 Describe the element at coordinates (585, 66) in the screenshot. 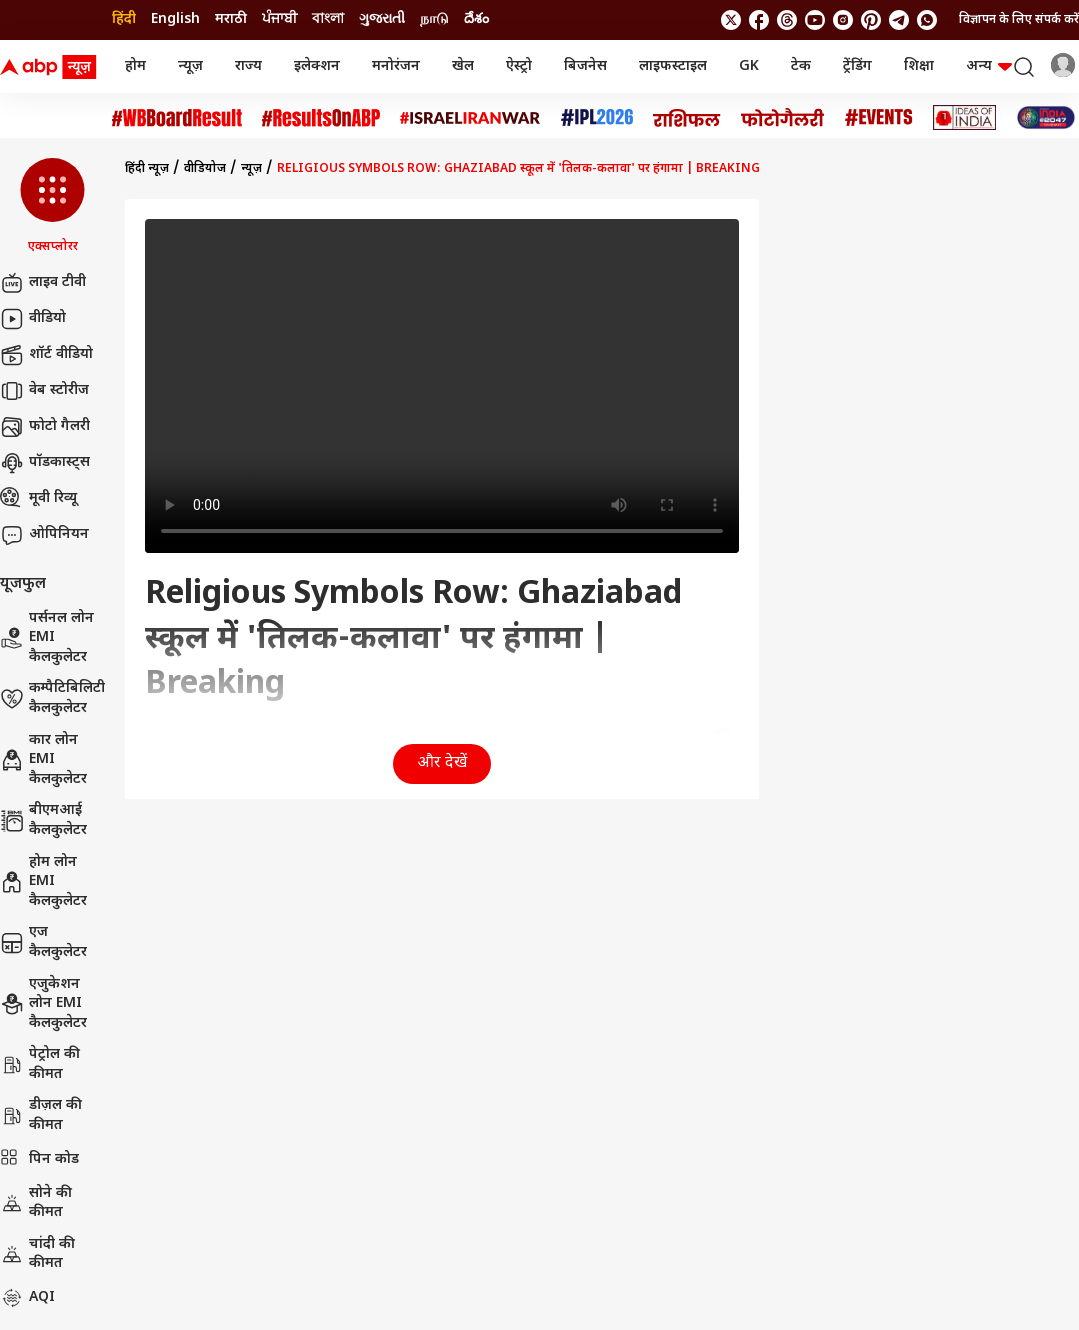

I see `बिजनेस` at that location.